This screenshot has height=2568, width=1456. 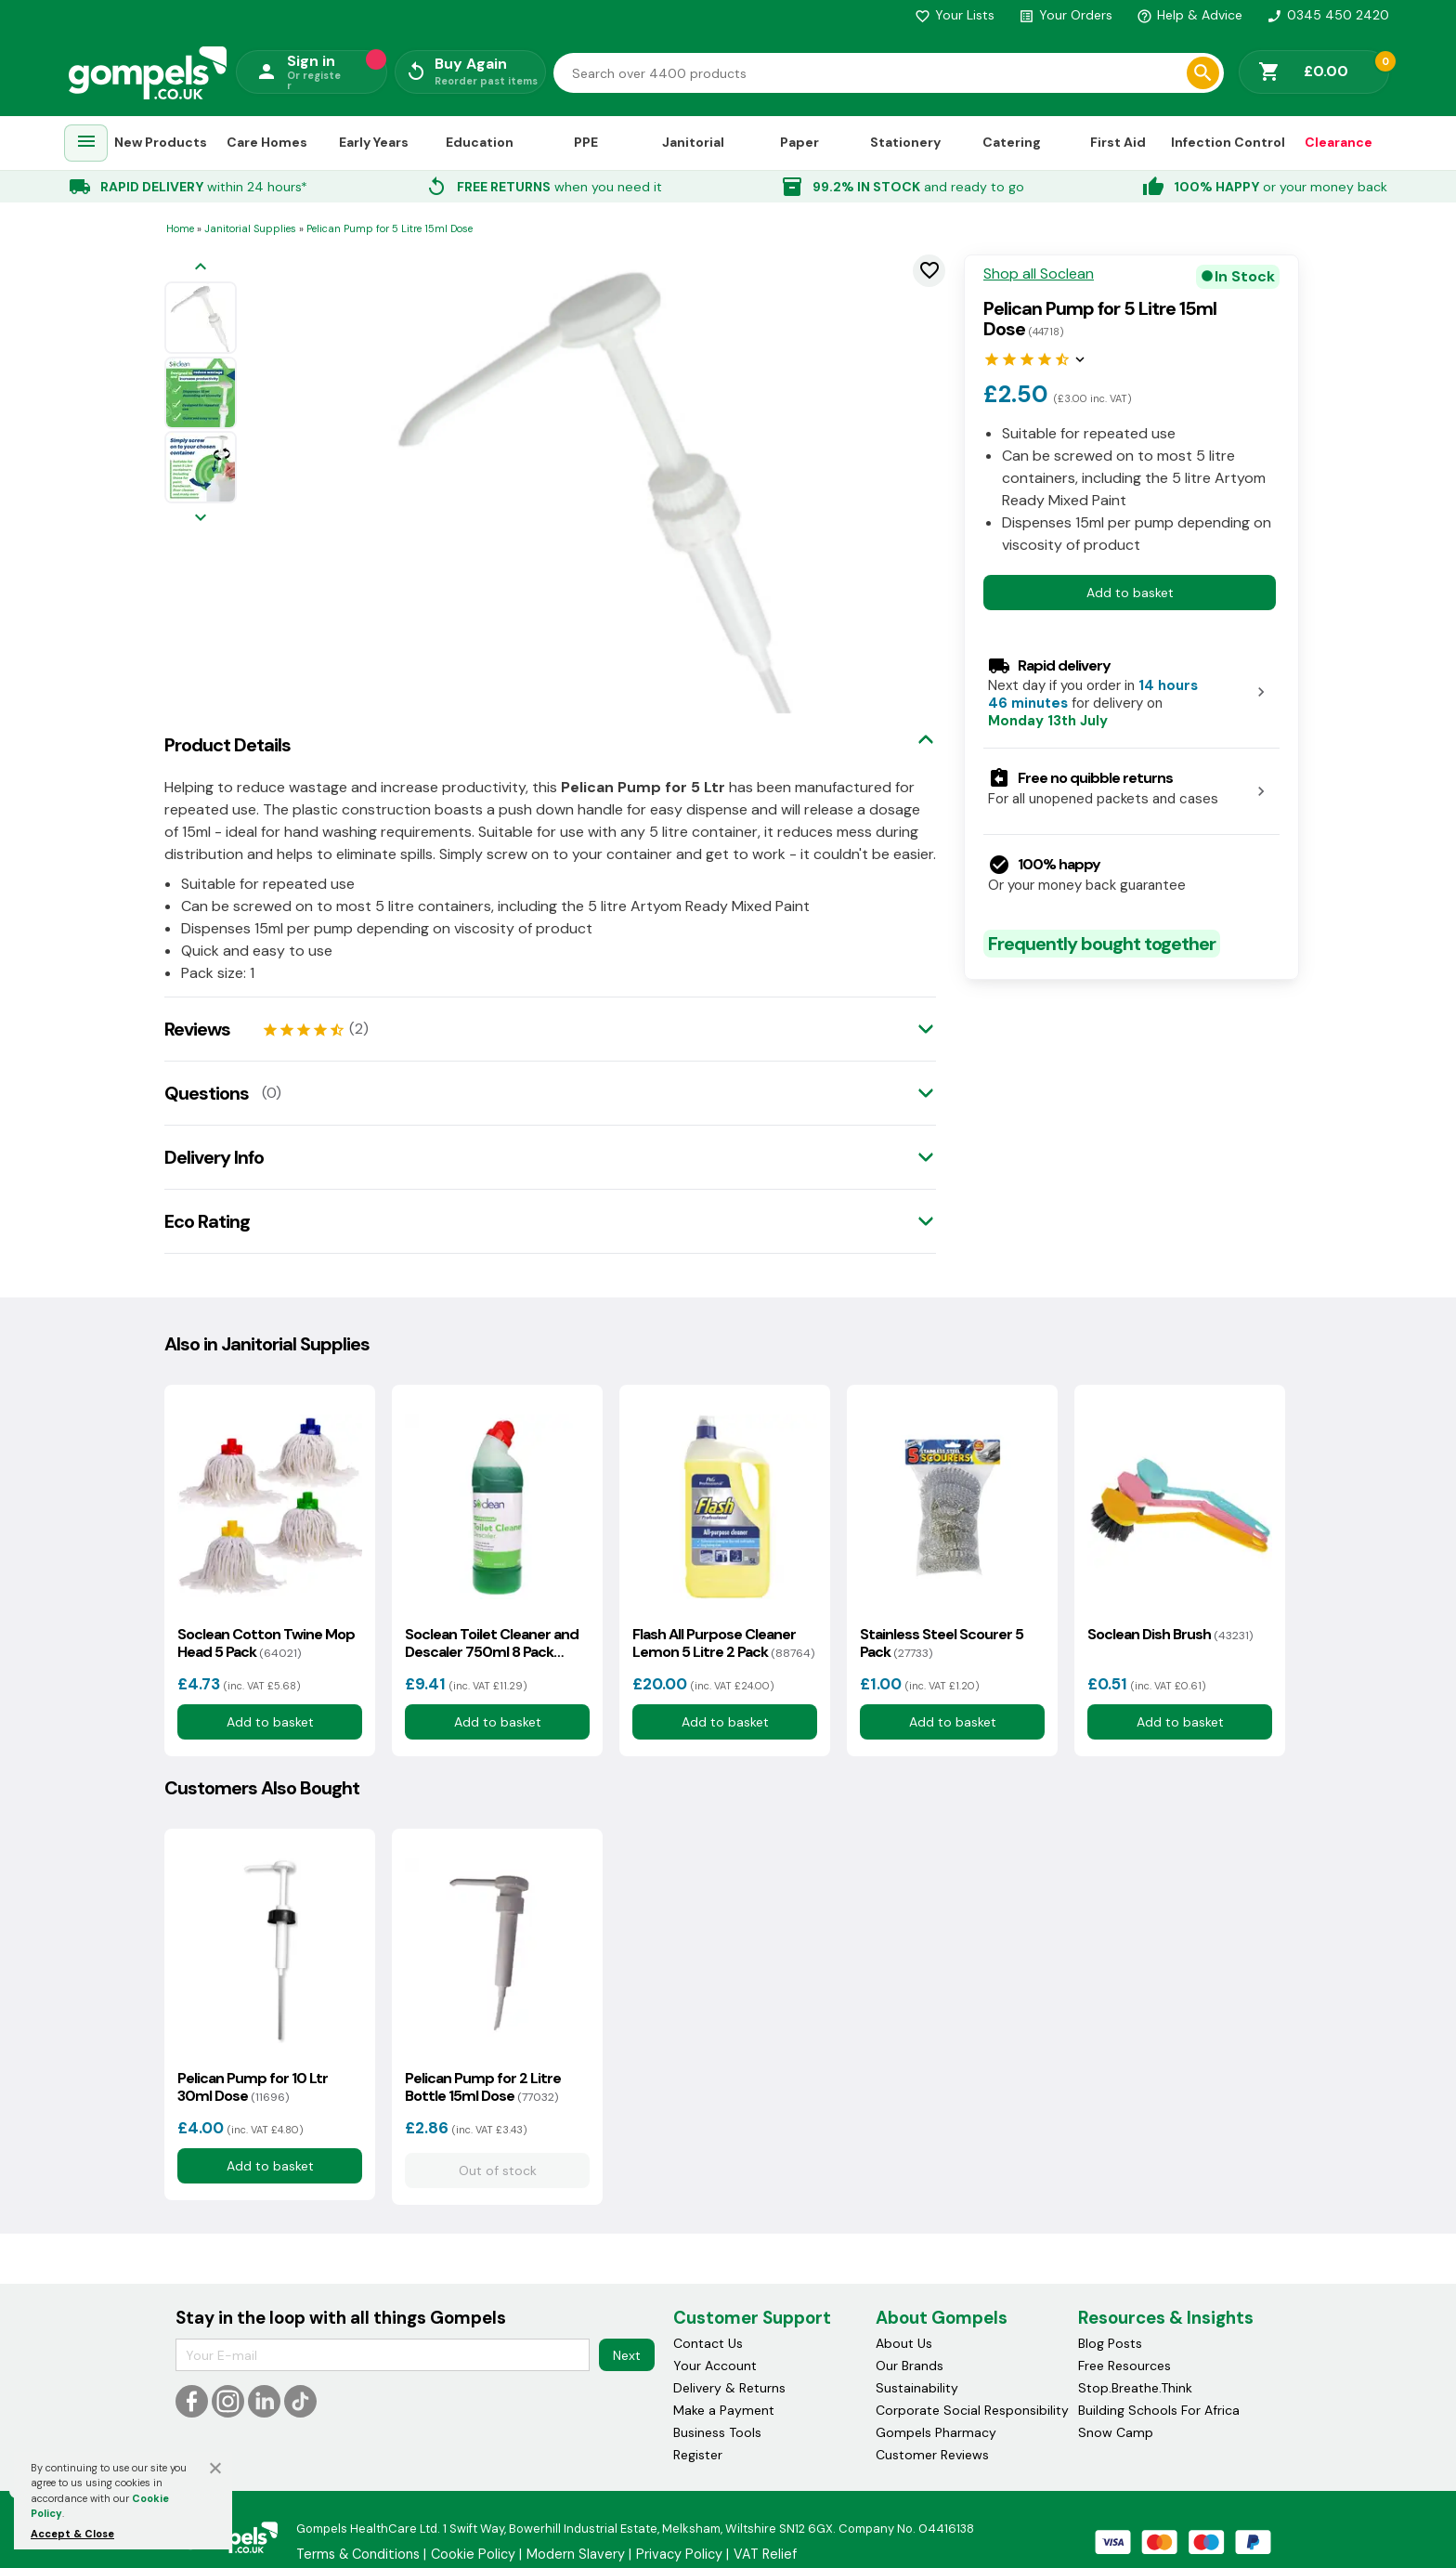 I want to click on PPE, so click(x=586, y=142).